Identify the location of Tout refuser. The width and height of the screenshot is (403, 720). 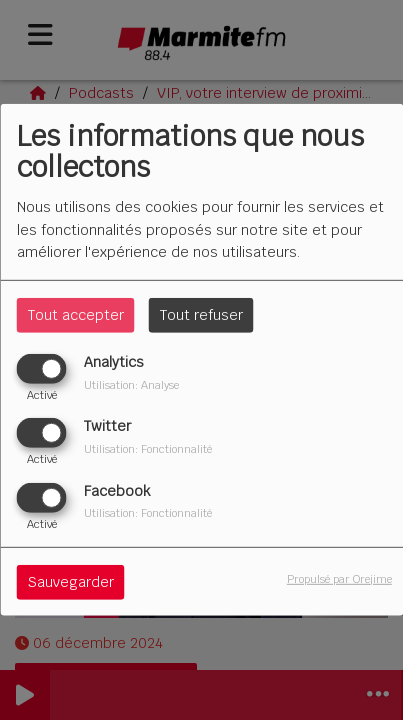
(201, 315).